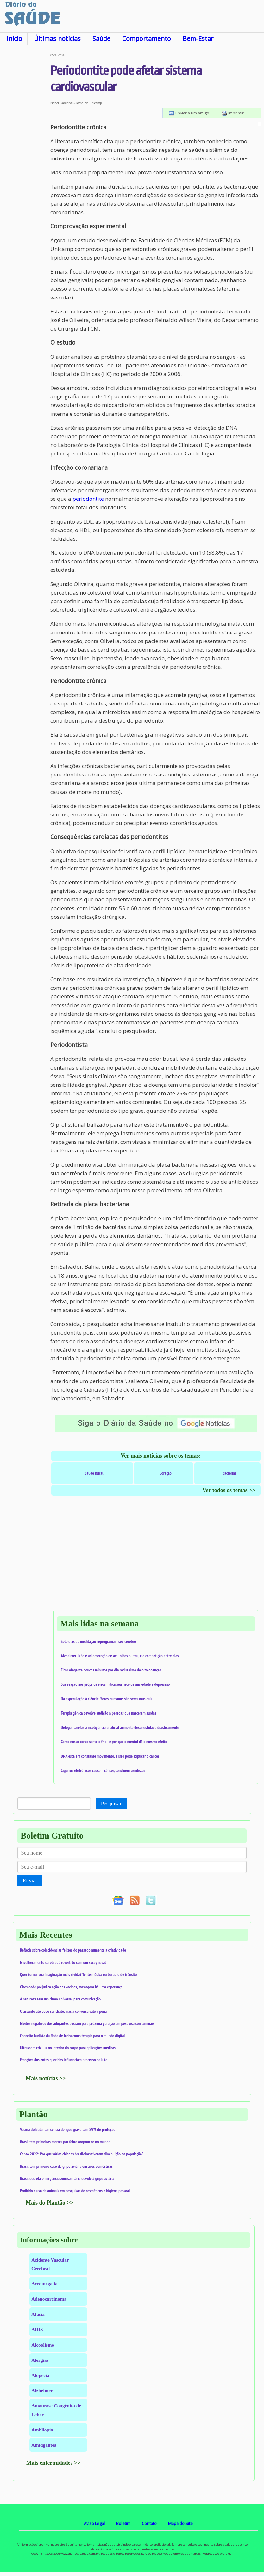 The width and height of the screenshot is (264, 2576). Describe the element at coordinates (71, 1987) in the screenshot. I see `Obesidade prejudica ação das vacinas, mas agora há uma esperança` at that location.